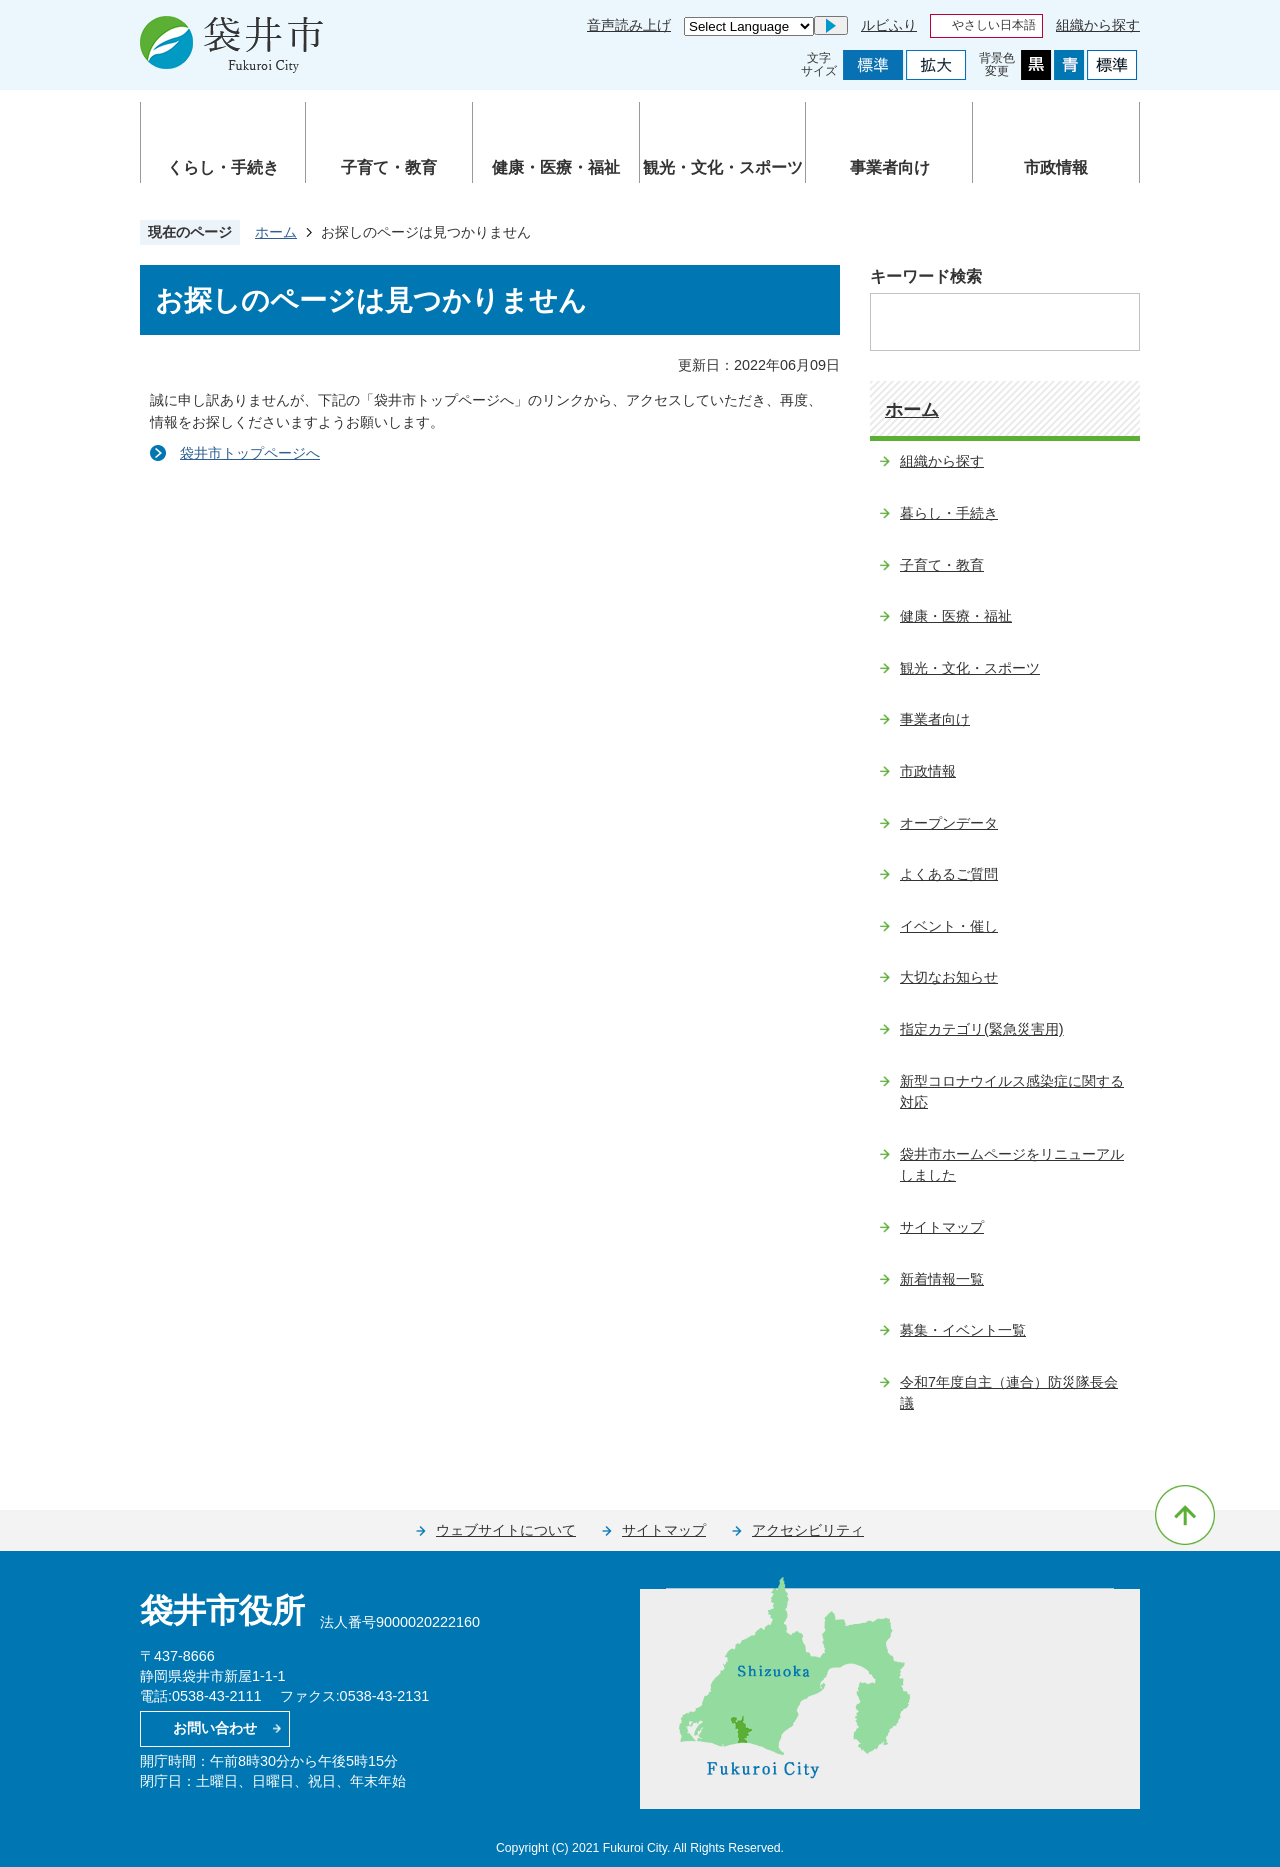  I want to click on 組織から探す, so click(1098, 25).